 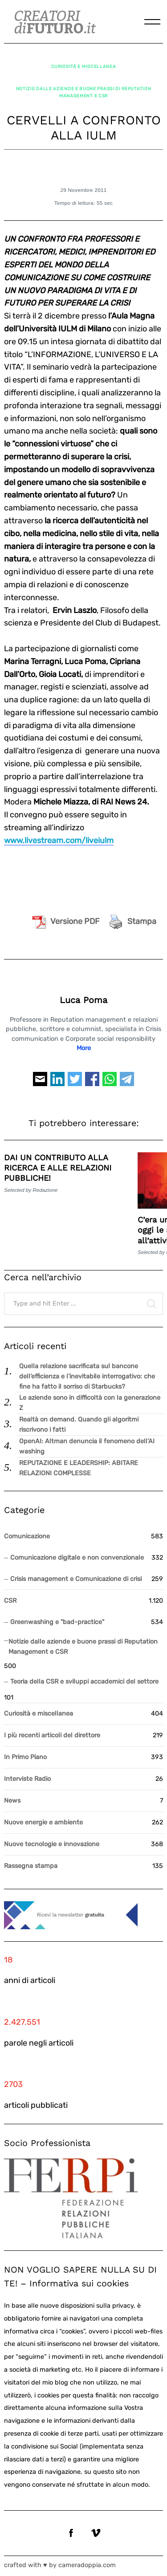 What do you see at coordinates (76, 1579) in the screenshot?
I see `Crisis management e Comunicazione di crisi` at bounding box center [76, 1579].